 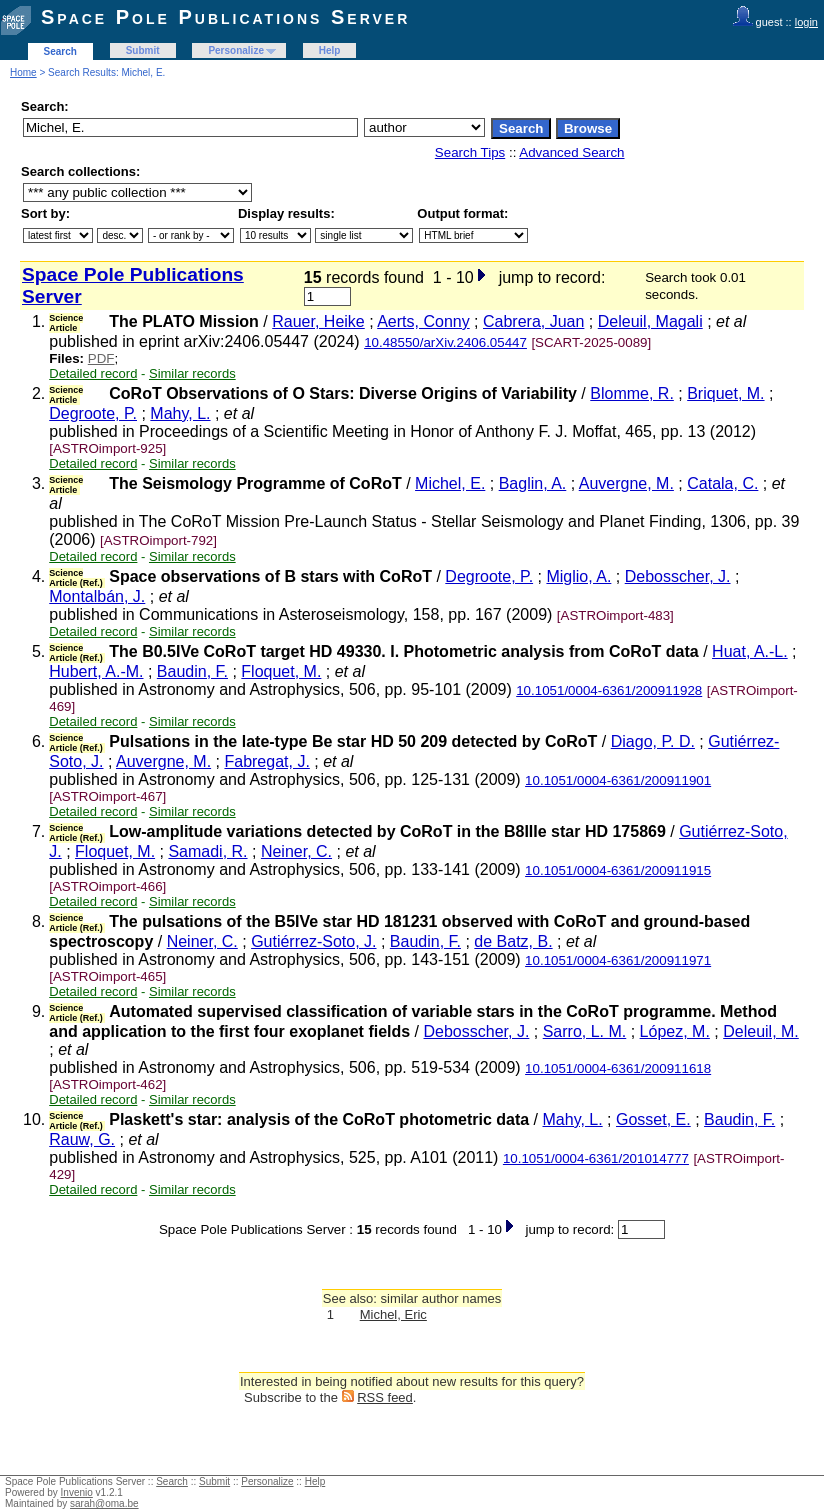 I want to click on Gosset, E., so click(x=653, y=1119).